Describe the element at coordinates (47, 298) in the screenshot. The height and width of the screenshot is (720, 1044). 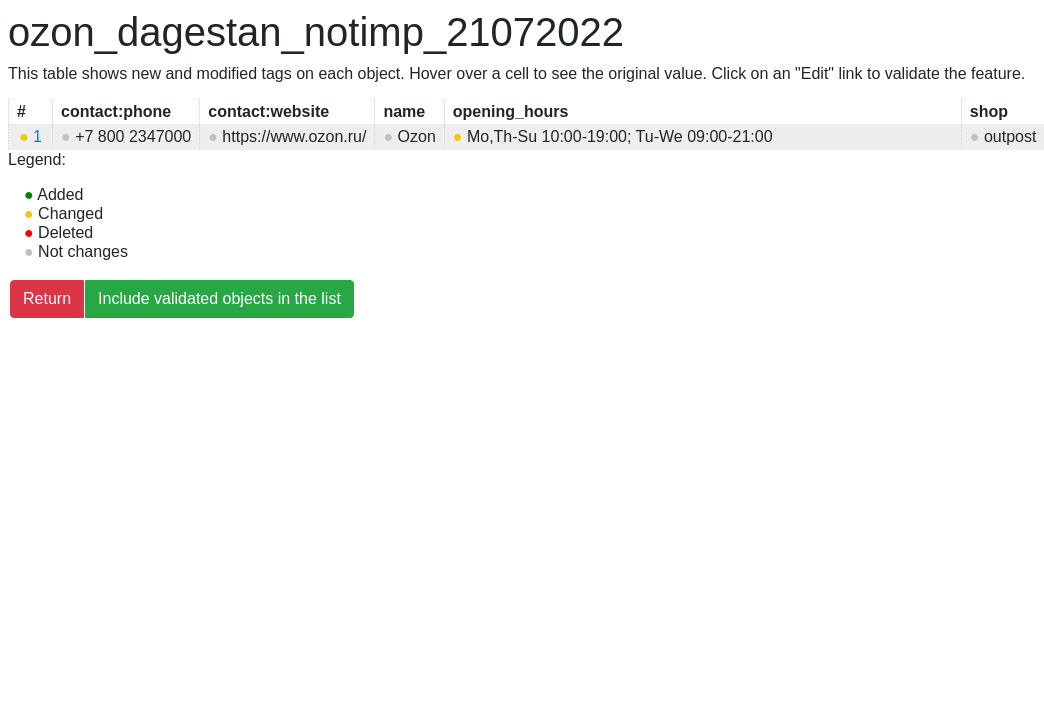
I see `Return` at that location.